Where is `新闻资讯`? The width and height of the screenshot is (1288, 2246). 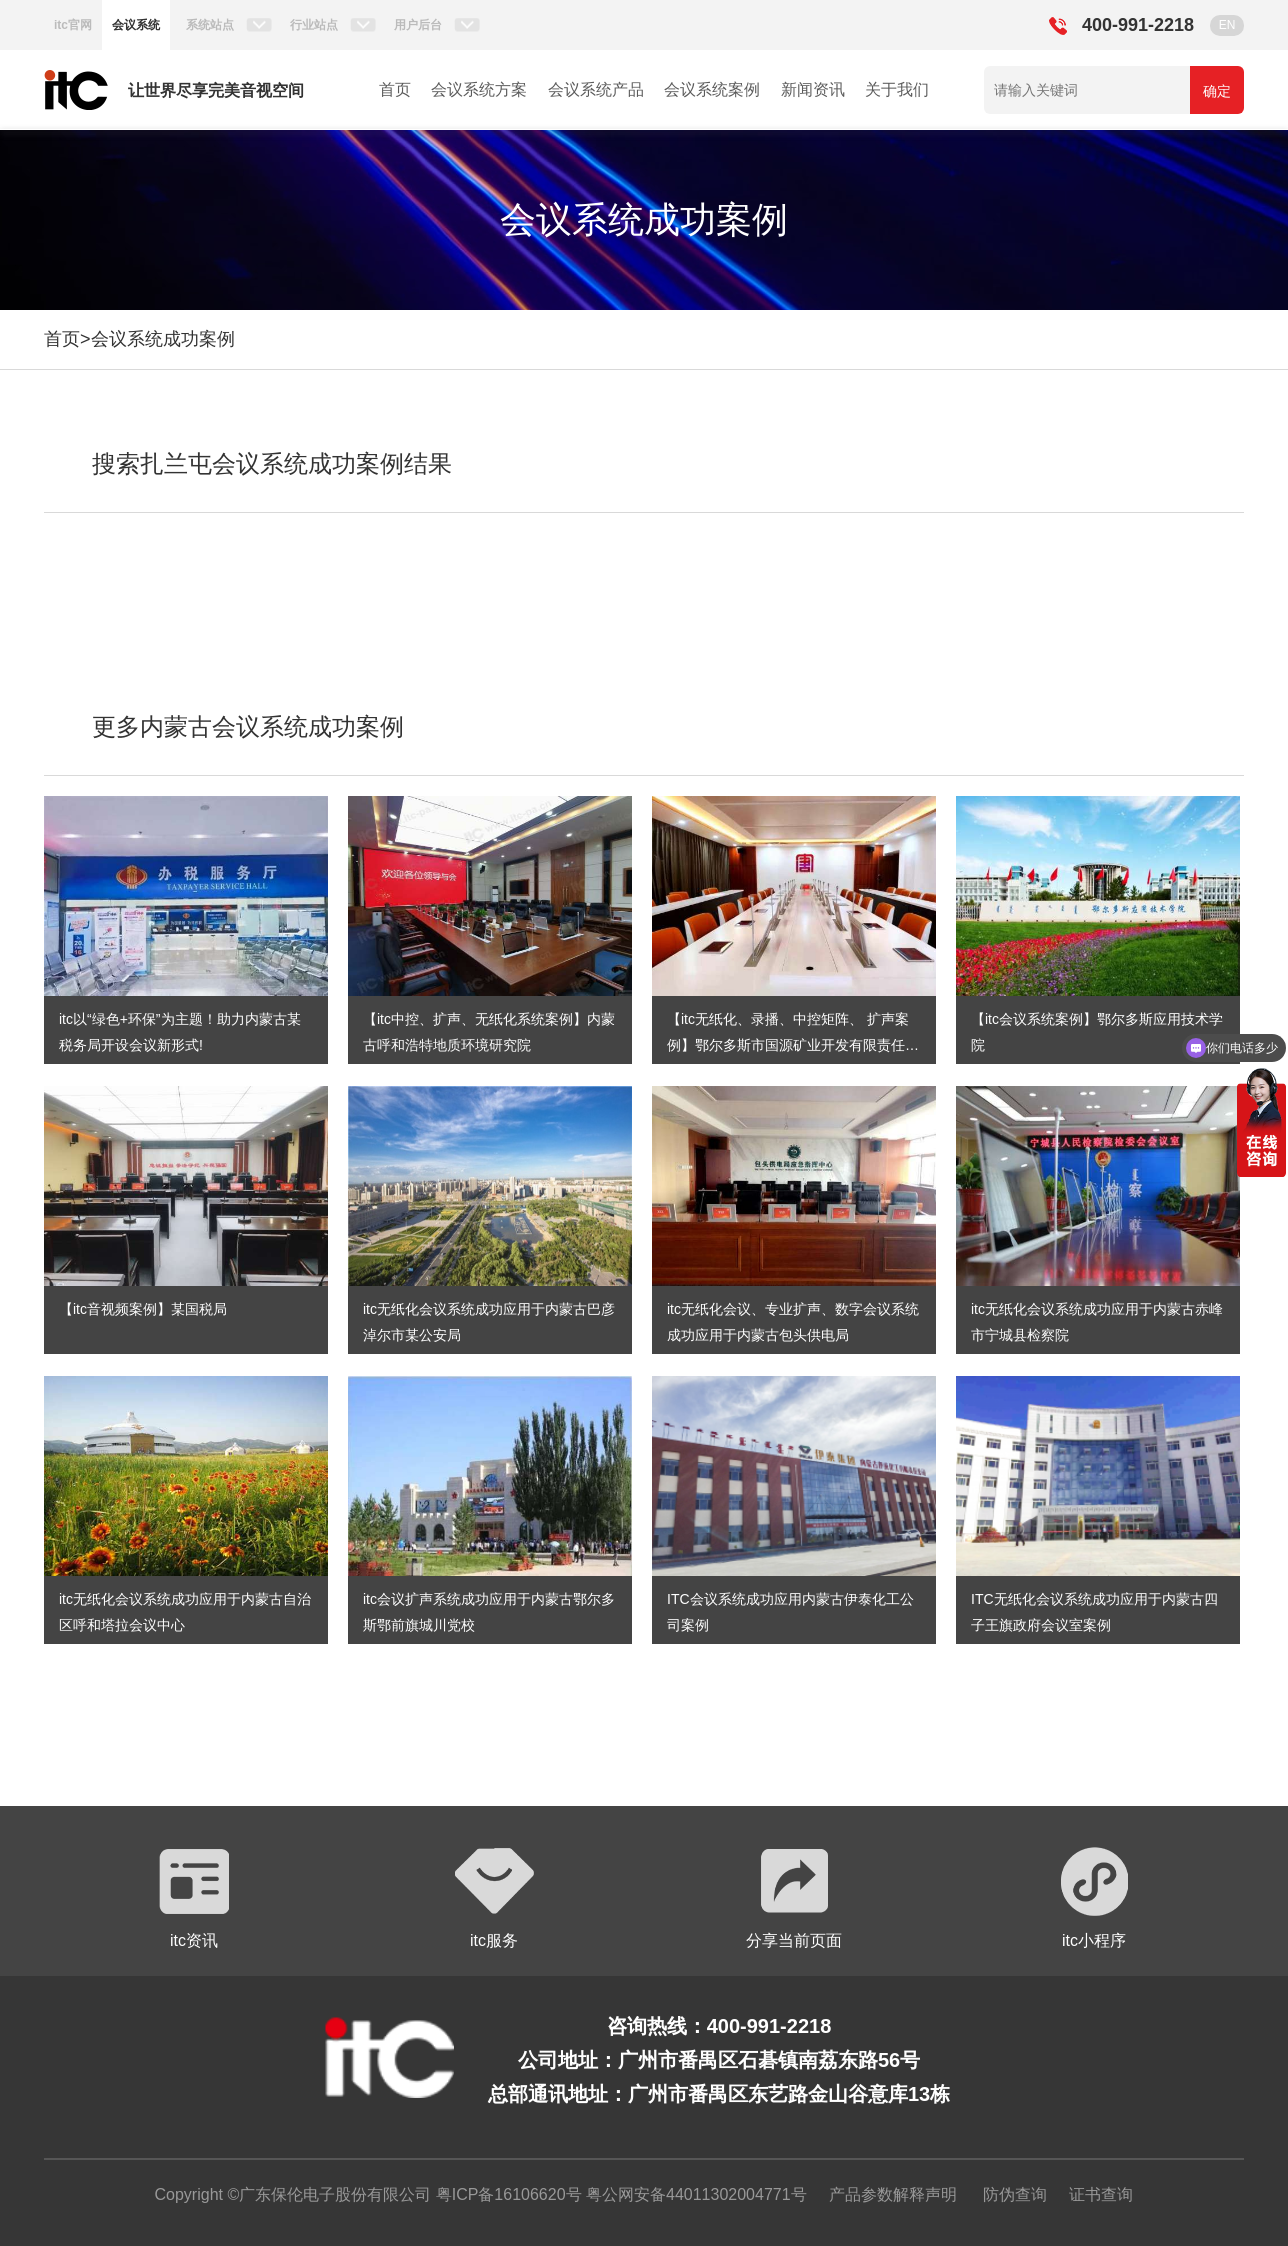 新闻资讯 is located at coordinates (813, 89).